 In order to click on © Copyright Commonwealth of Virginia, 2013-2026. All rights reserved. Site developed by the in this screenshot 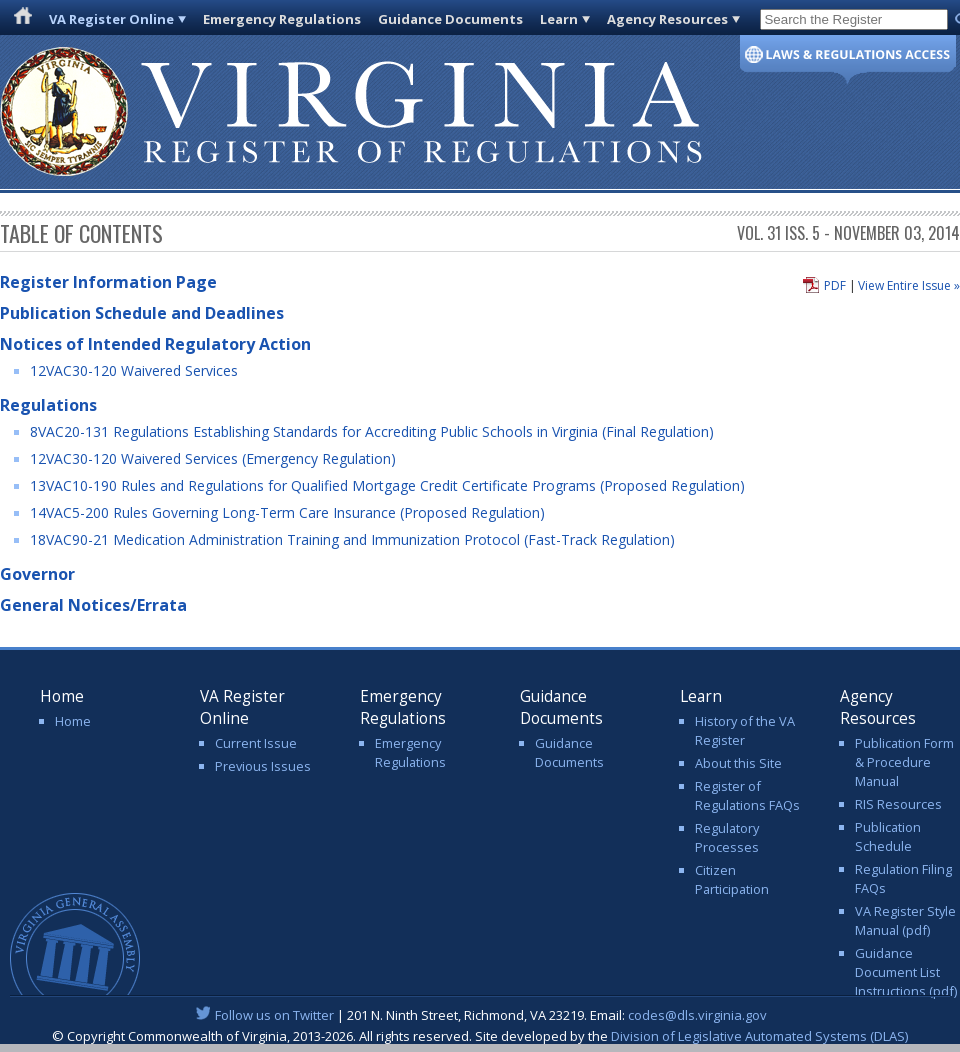, I will do `click(480, 1036)`.